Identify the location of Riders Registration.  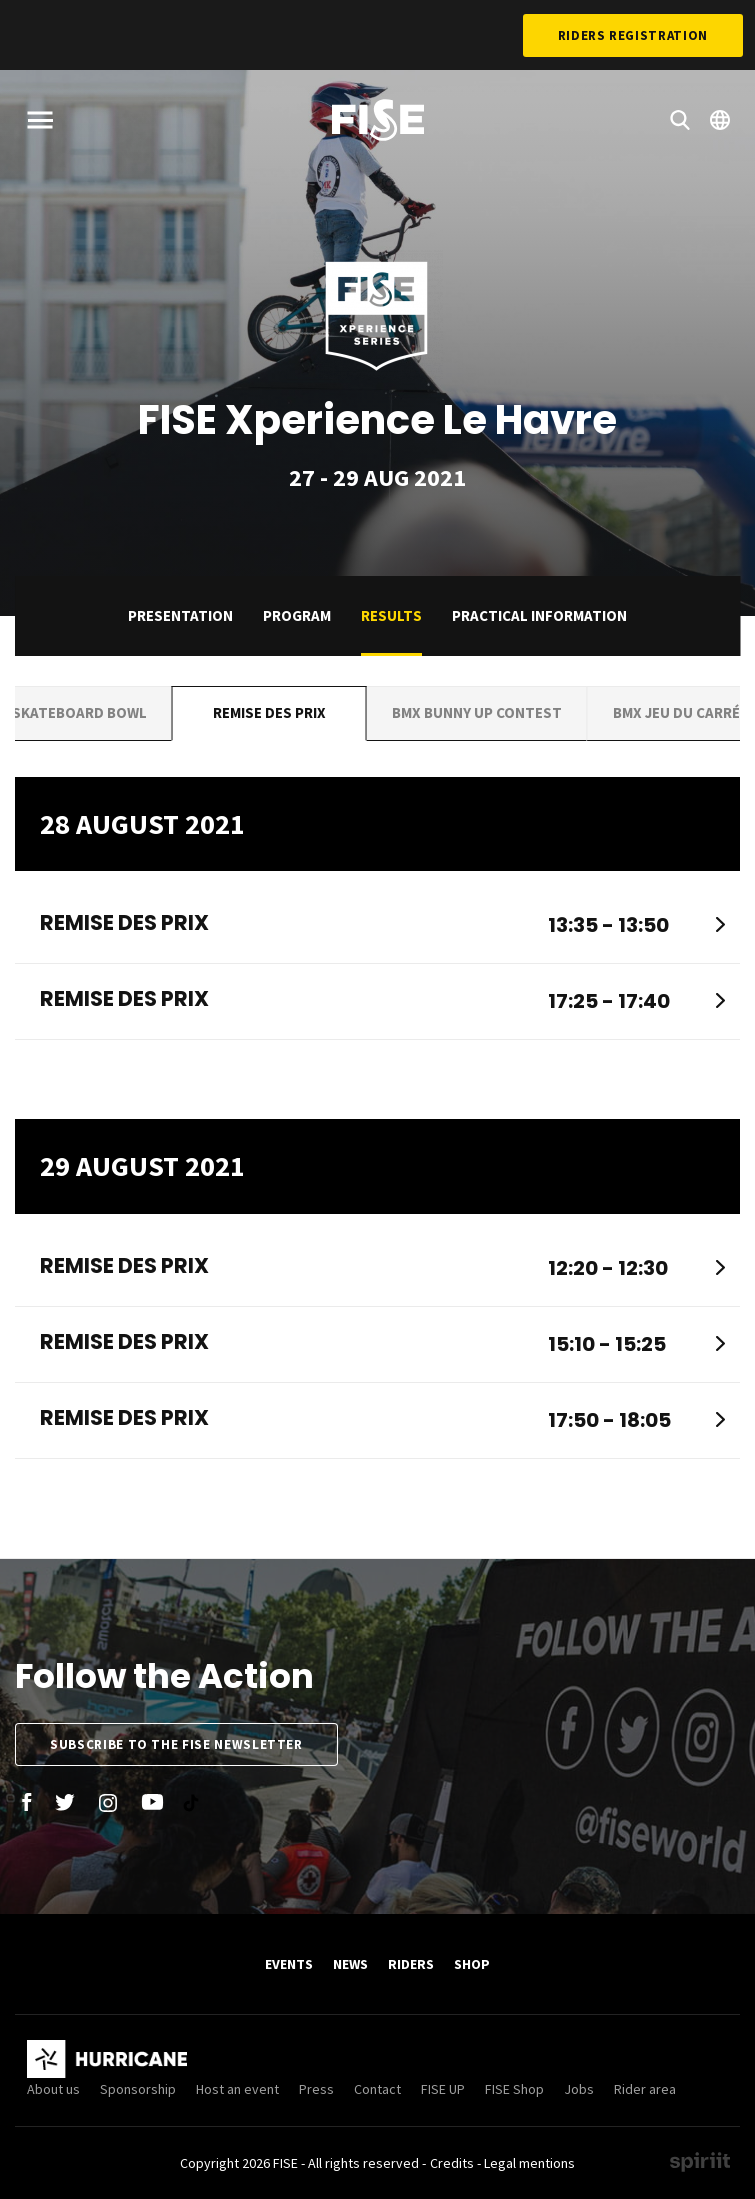
(633, 35).